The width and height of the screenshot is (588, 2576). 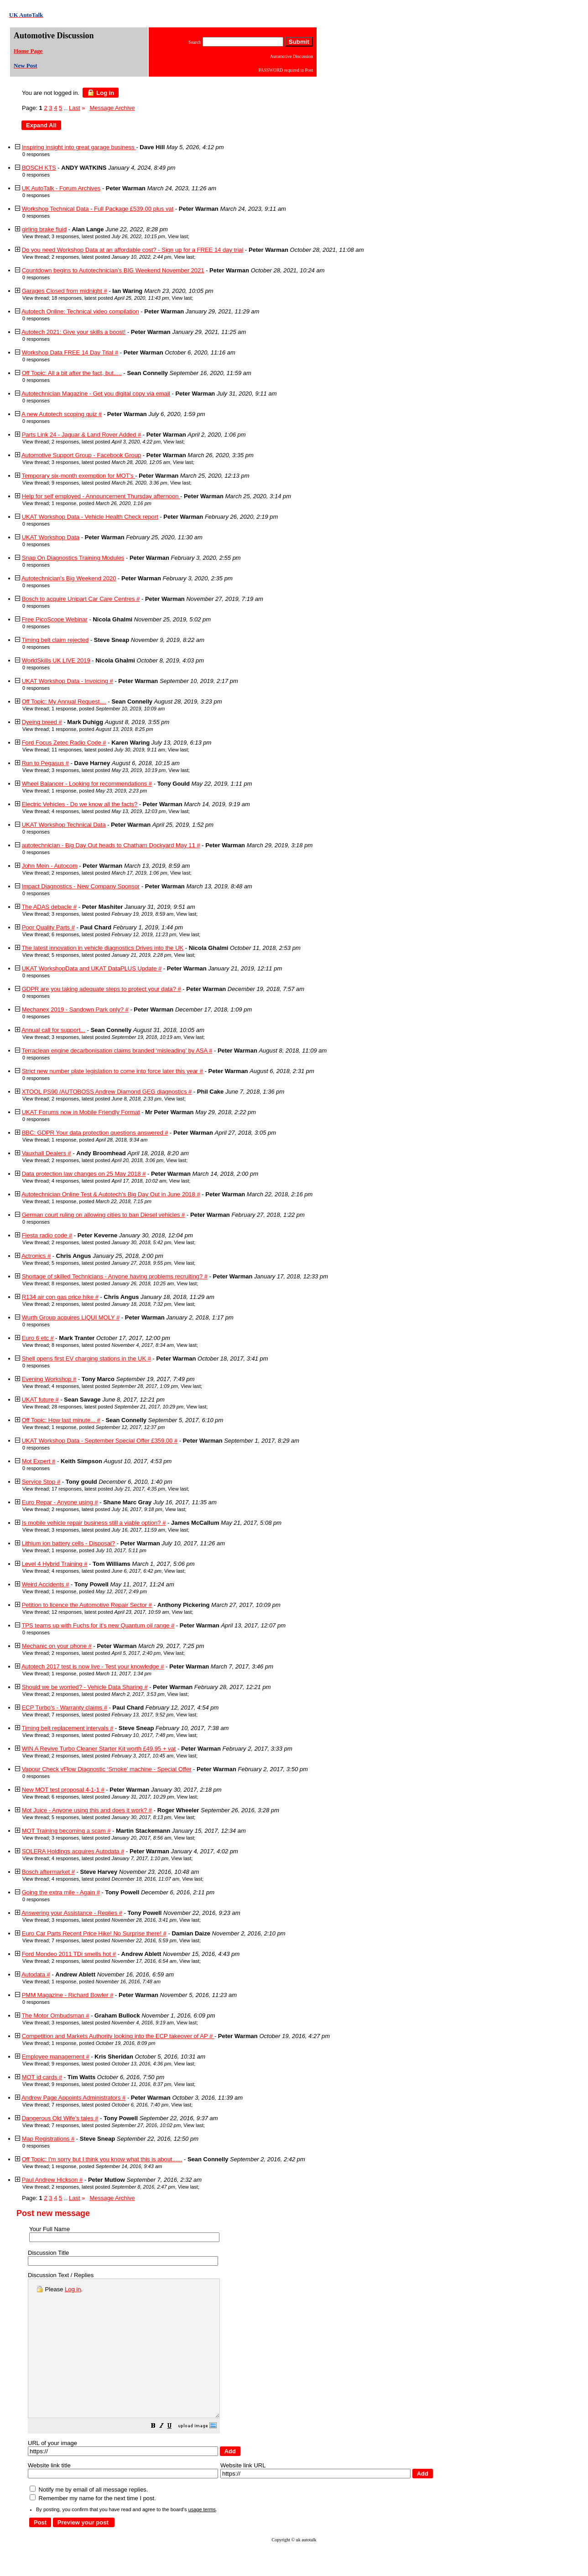 I want to click on [button], so click(x=176, y=2454).